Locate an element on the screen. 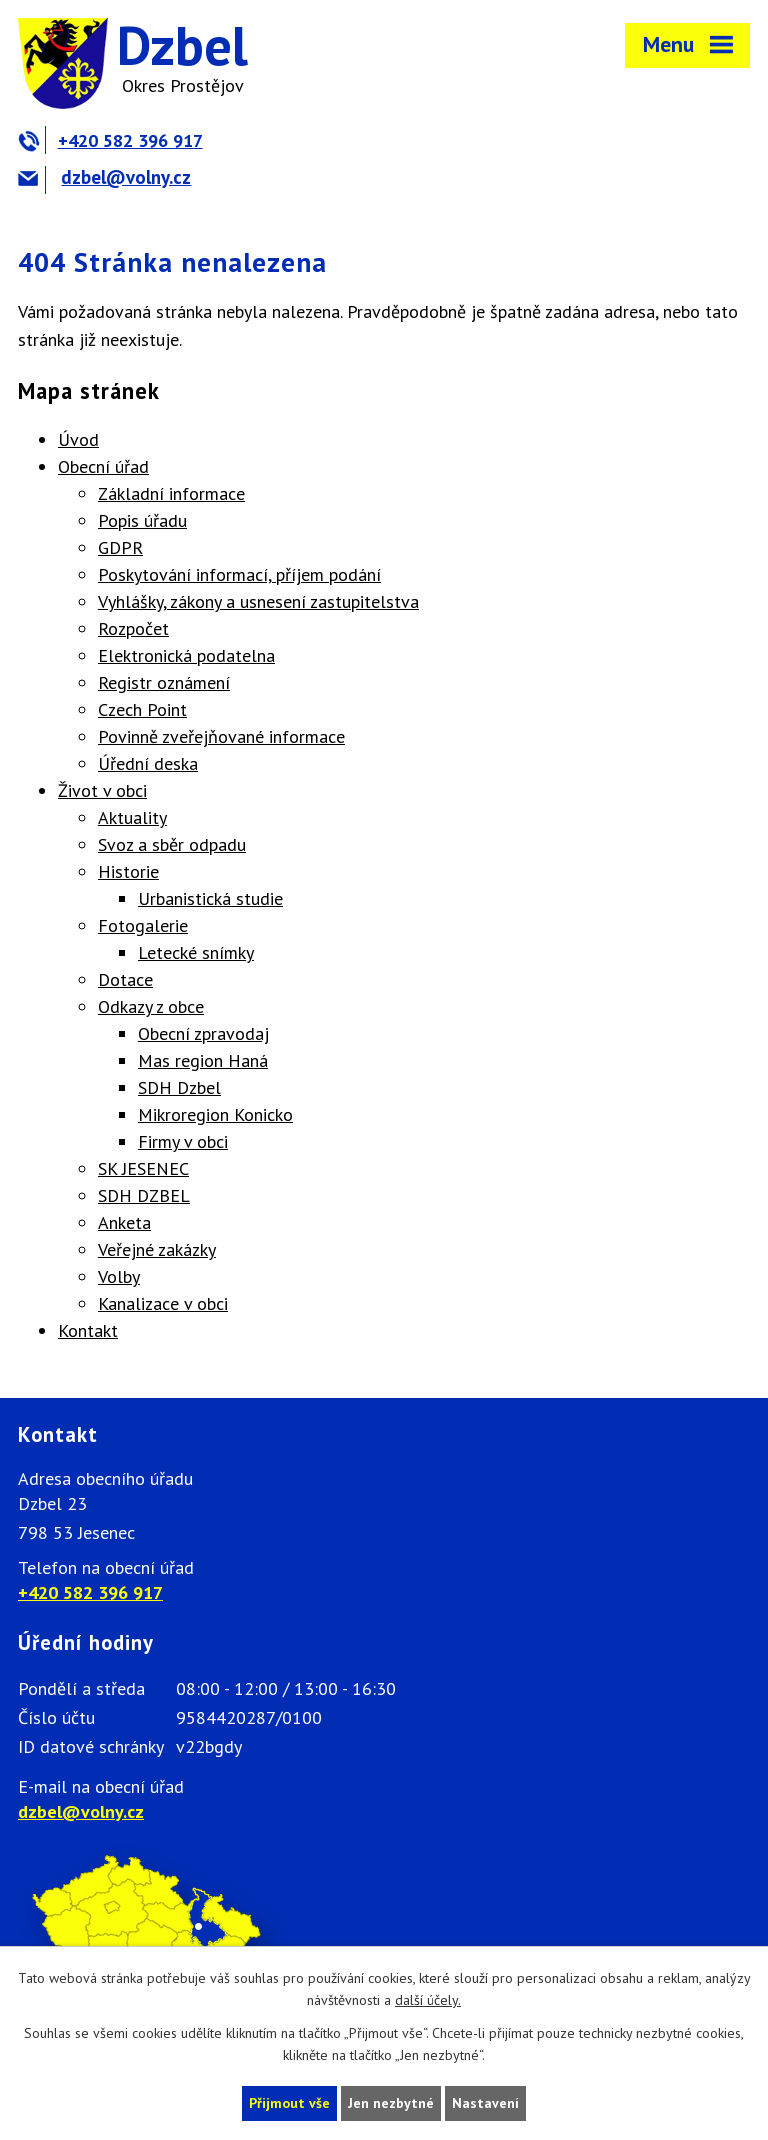 The height and width of the screenshot is (2140, 768). Svoz a sběr odpadu is located at coordinates (172, 844).